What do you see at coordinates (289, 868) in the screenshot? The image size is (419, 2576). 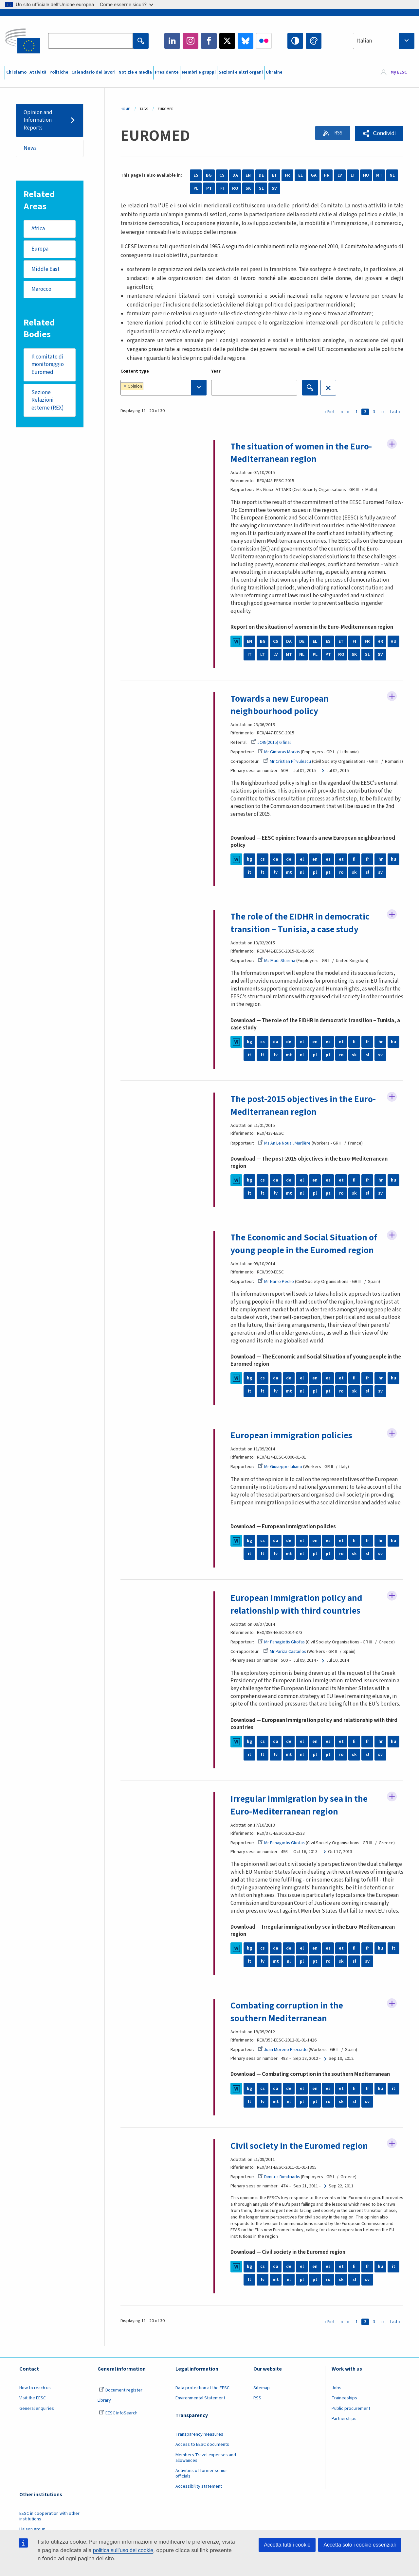 I see `de` at bounding box center [289, 868].